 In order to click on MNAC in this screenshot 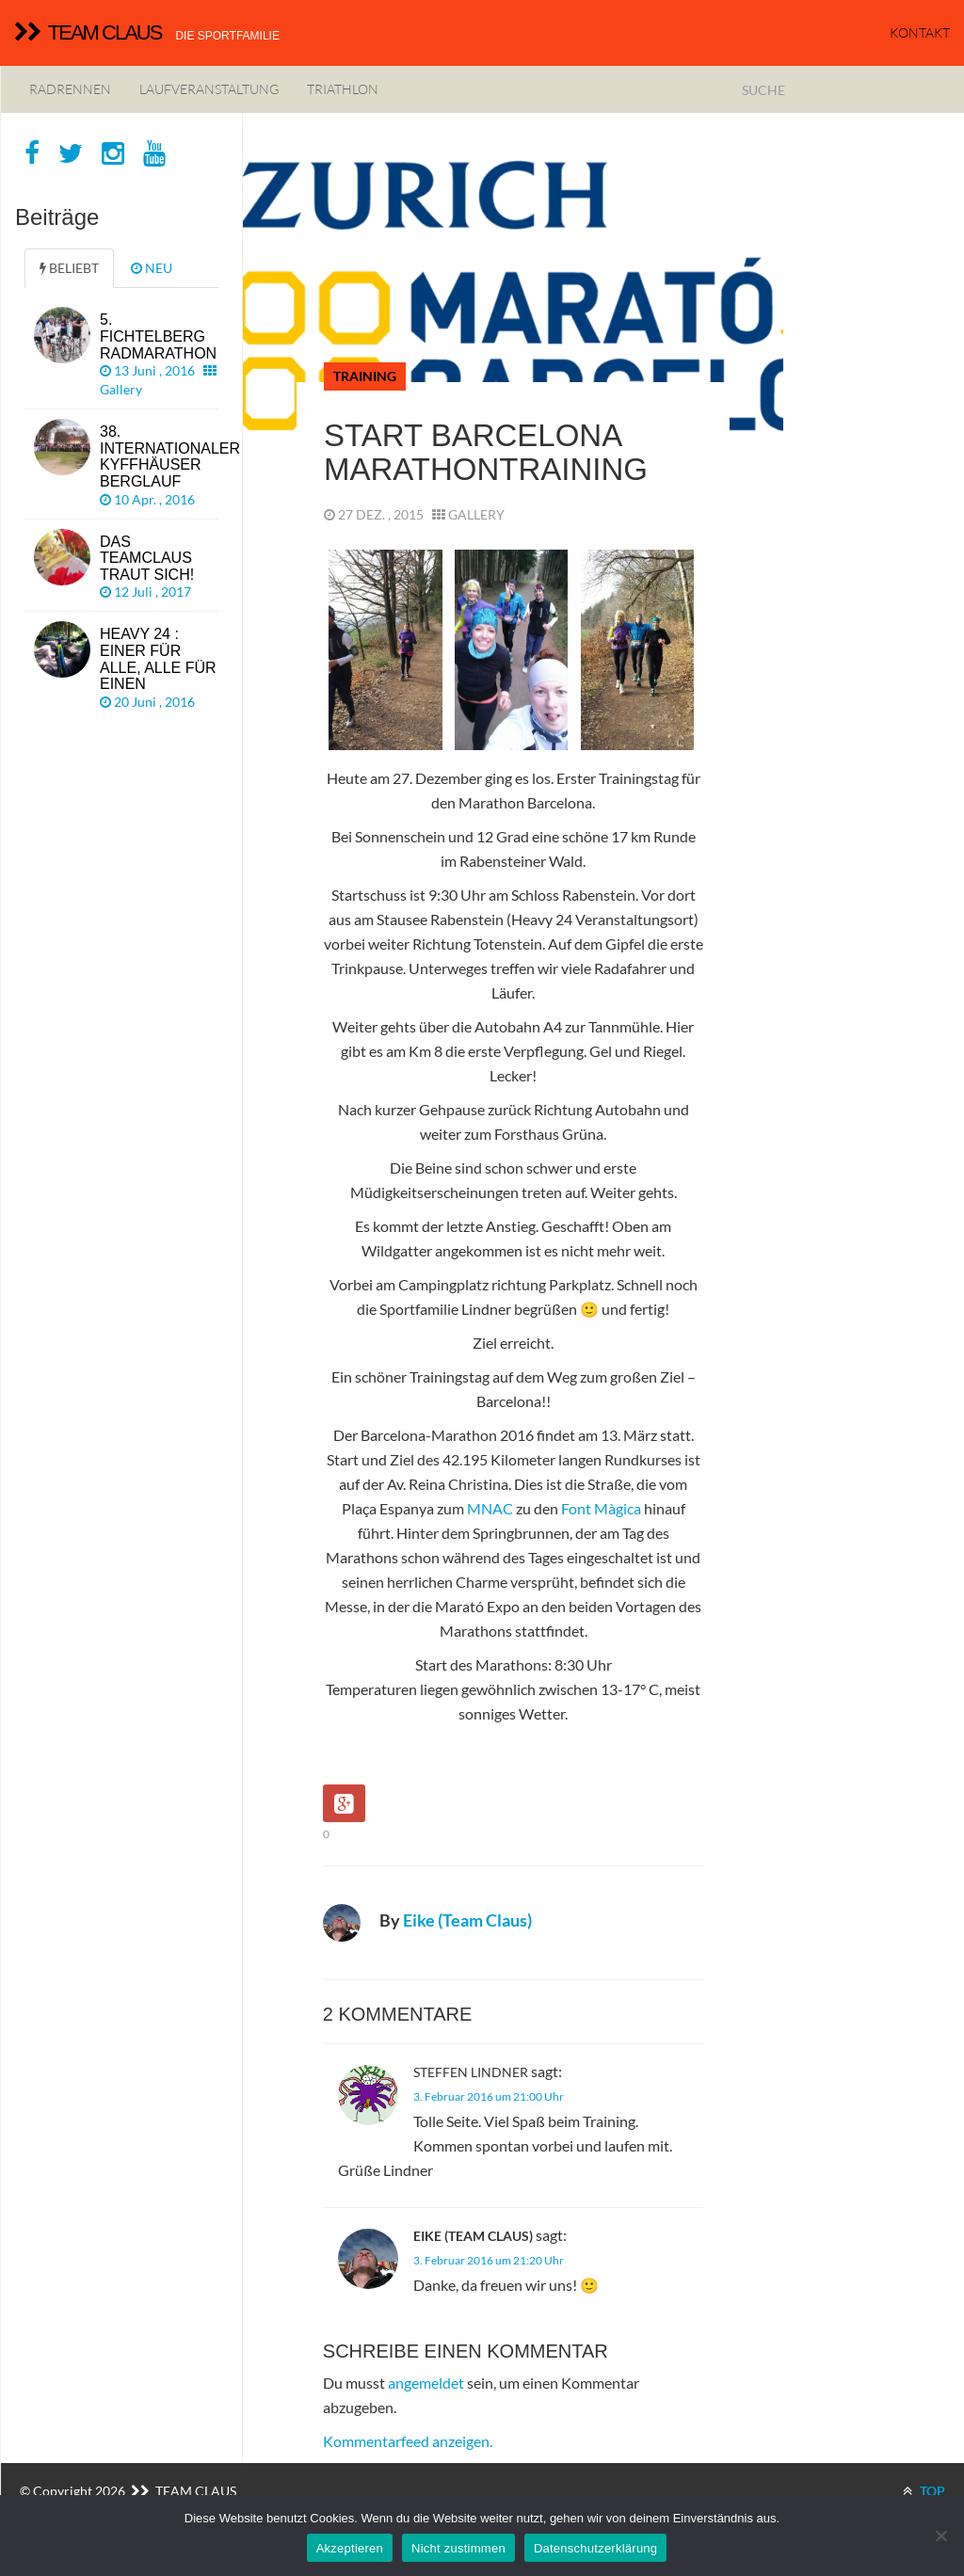, I will do `click(490, 1508)`.